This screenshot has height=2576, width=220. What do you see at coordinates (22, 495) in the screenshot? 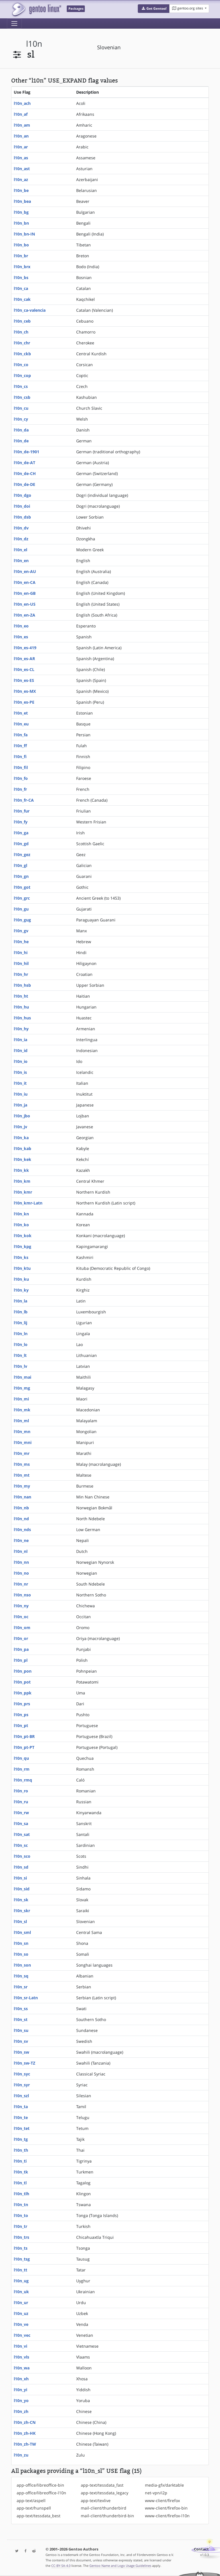
I see `l10n_dgo` at bounding box center [22, 495].